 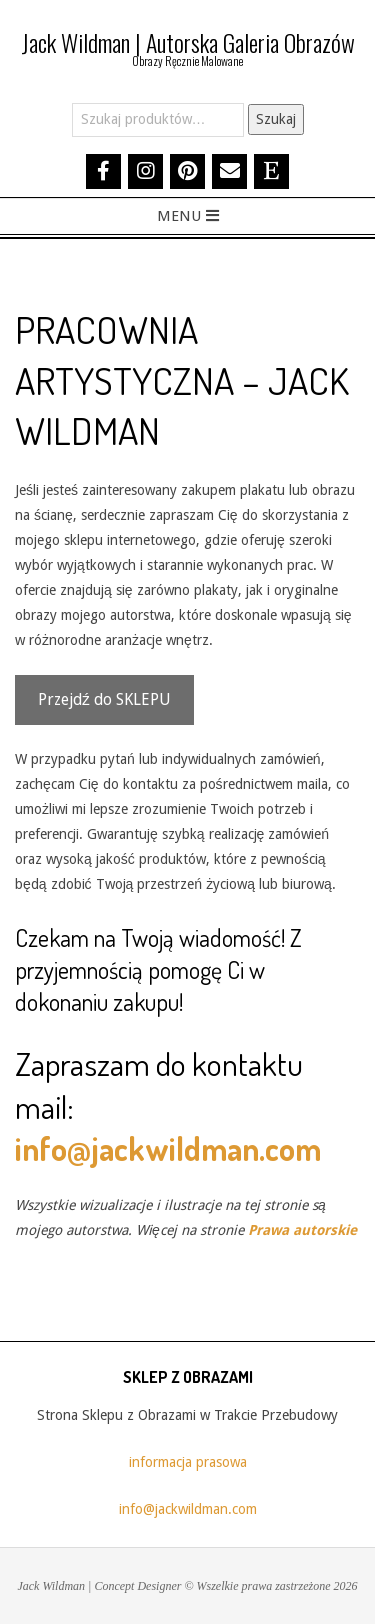 What do you see at coordinates (168, 1148) in the screenshot?
I see `info@jackwildman.com` at bounding box center [168, 1148].